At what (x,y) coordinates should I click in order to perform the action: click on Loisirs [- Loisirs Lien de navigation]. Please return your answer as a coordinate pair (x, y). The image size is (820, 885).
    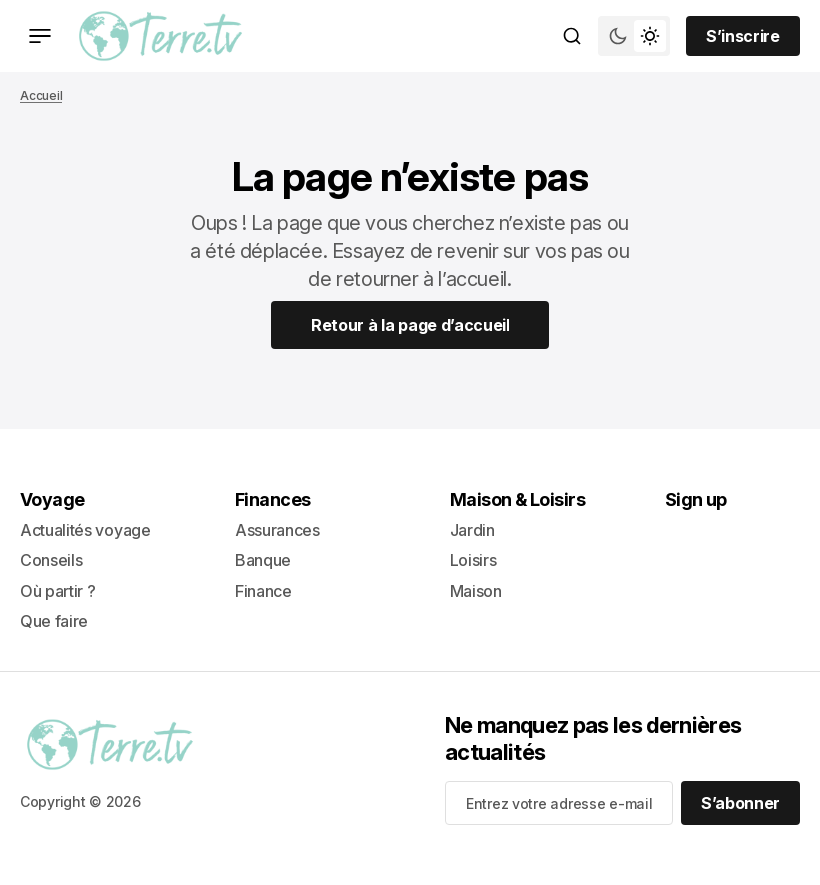
    Looking at the image, I should click on (473, 560).